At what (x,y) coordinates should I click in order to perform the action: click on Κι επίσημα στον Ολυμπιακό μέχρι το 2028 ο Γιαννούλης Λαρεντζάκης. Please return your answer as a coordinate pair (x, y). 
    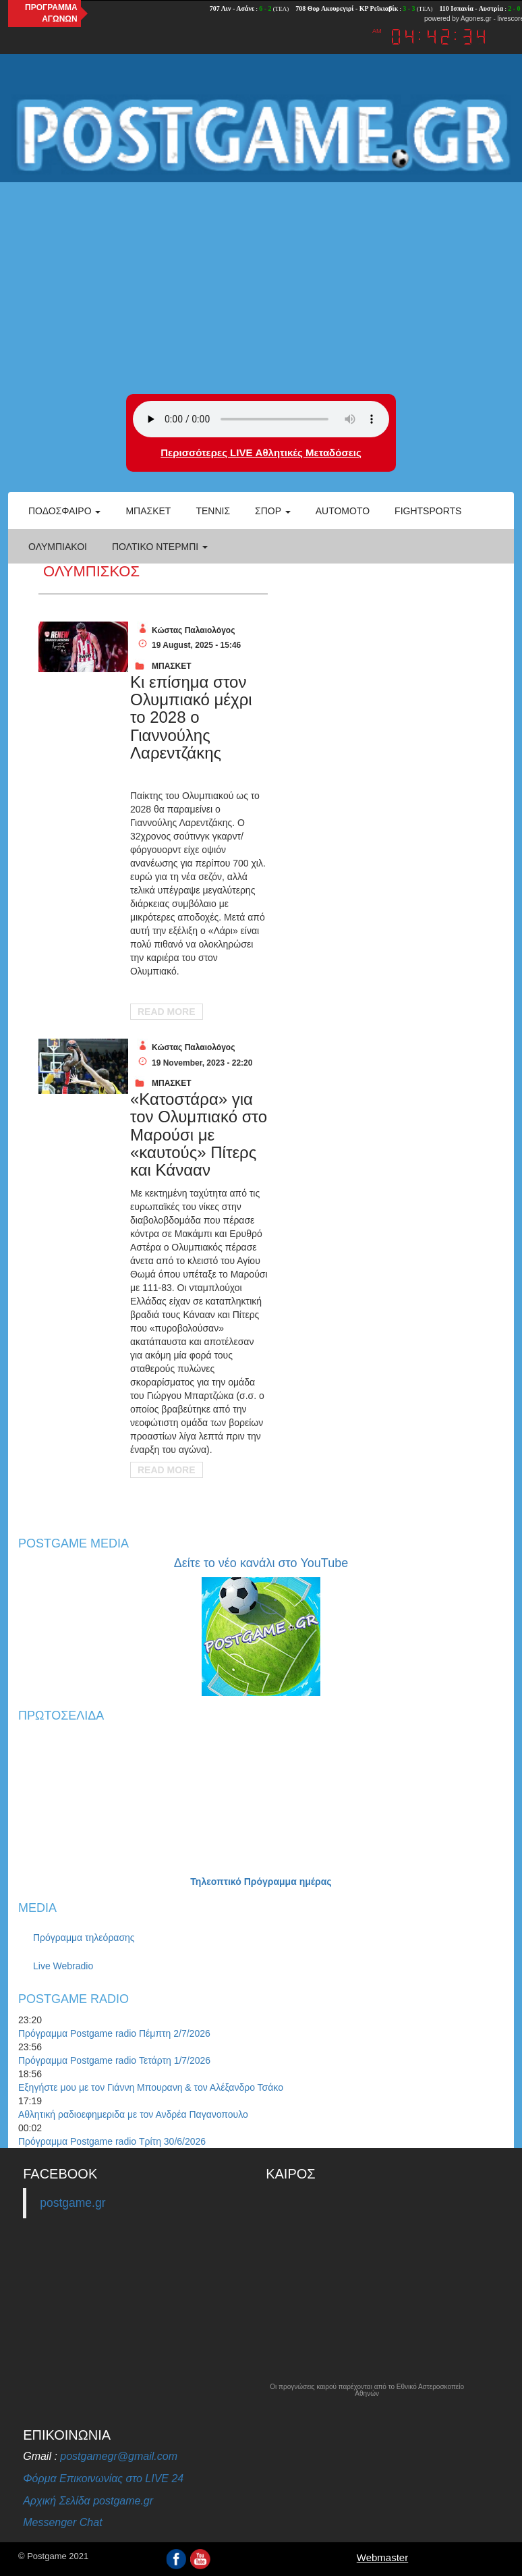
    Looking at the image, I should click on (191, 718).